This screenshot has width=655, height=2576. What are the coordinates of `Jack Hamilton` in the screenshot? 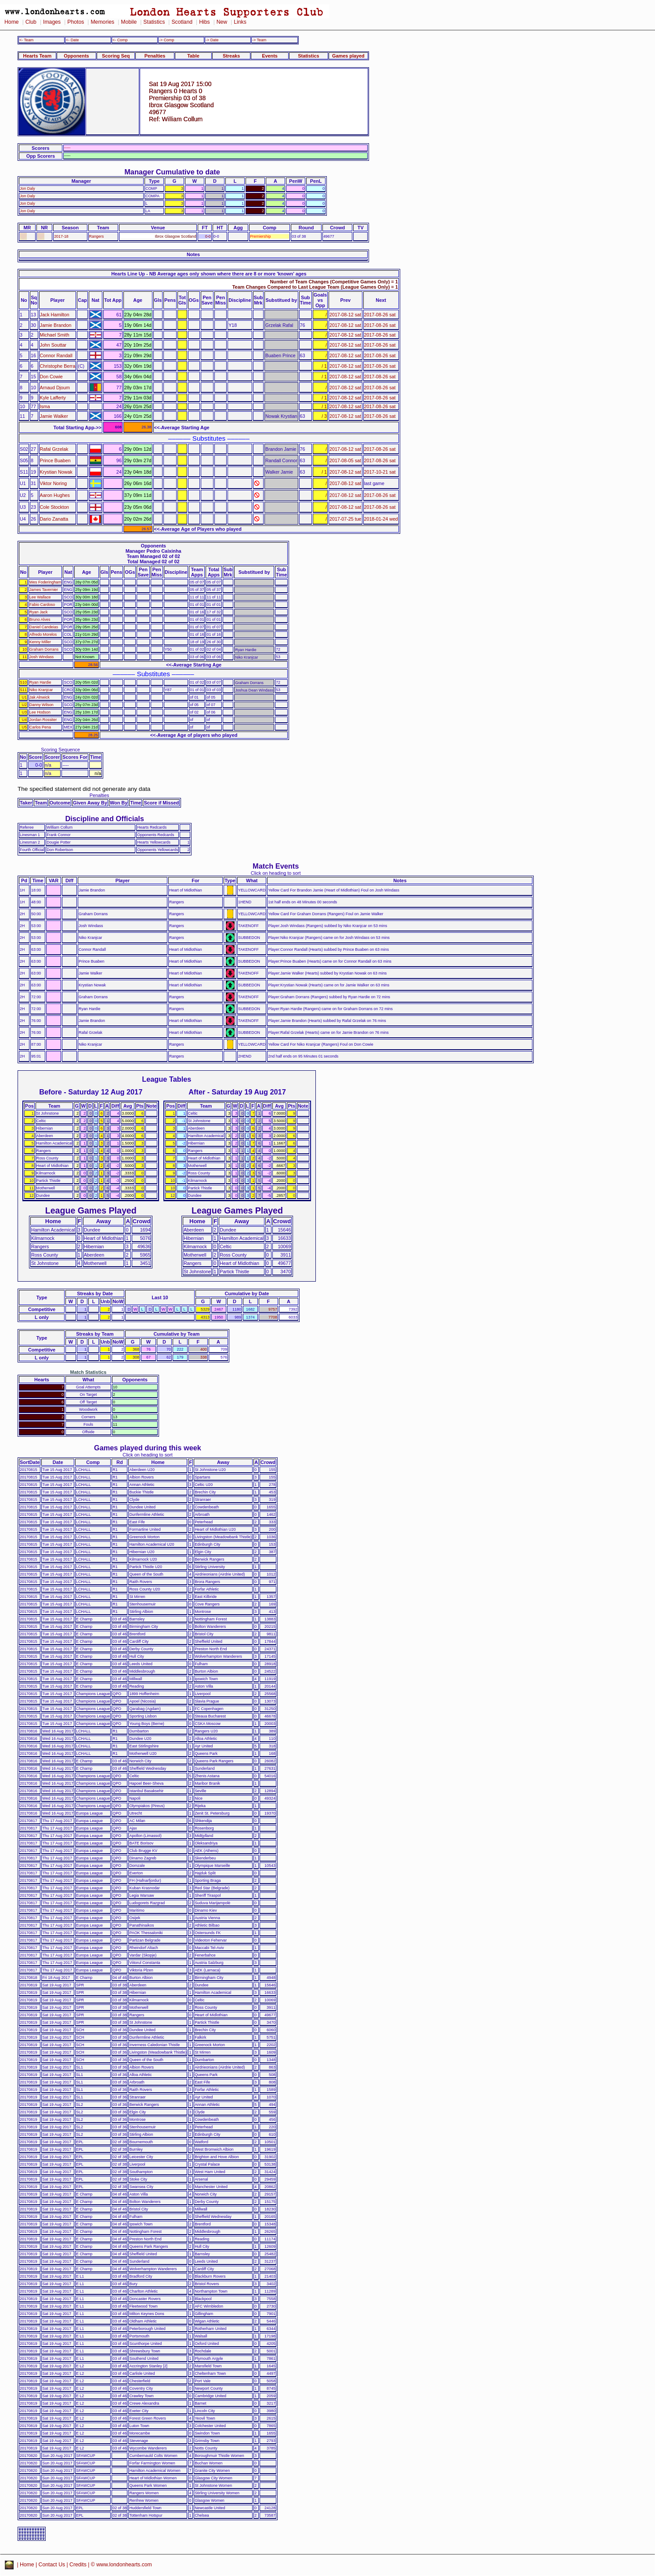 It's located at (54, 314).